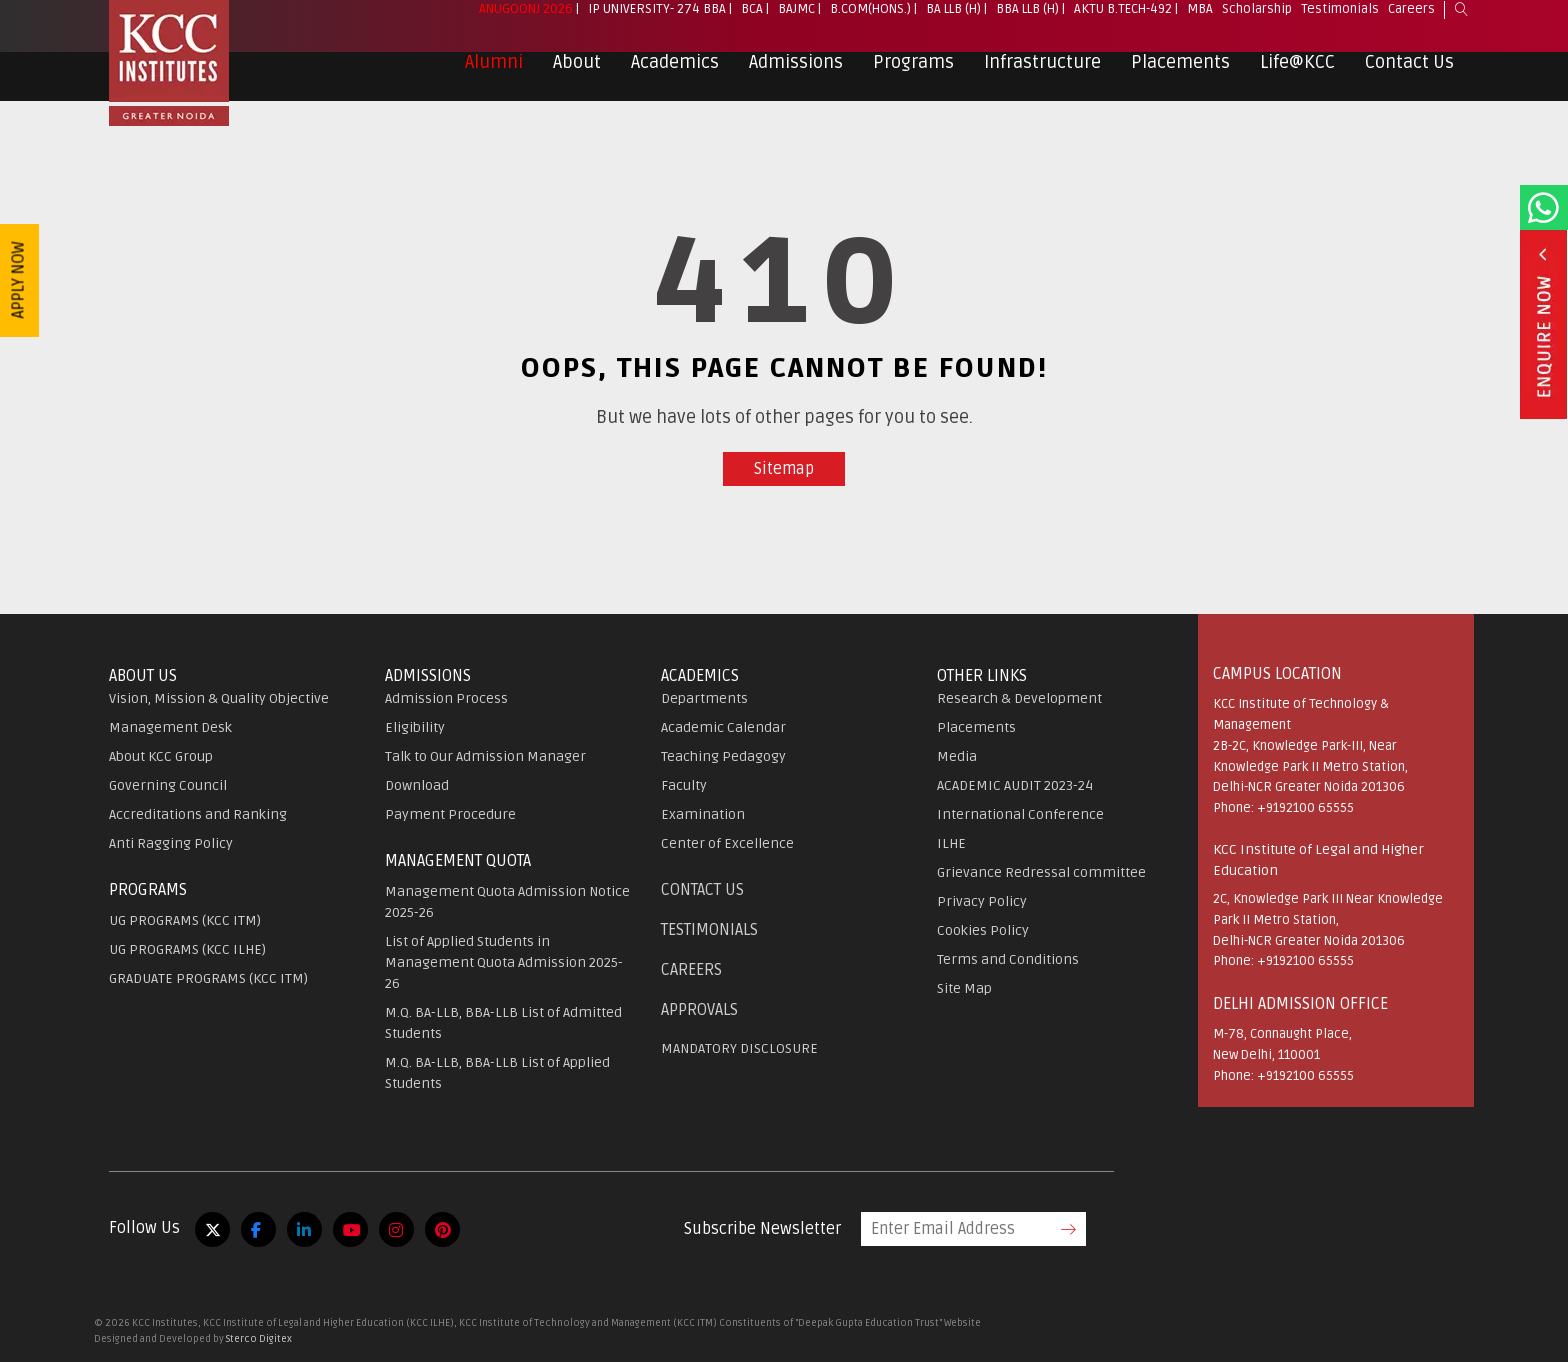  I want to click on Download, so click(417, 785).